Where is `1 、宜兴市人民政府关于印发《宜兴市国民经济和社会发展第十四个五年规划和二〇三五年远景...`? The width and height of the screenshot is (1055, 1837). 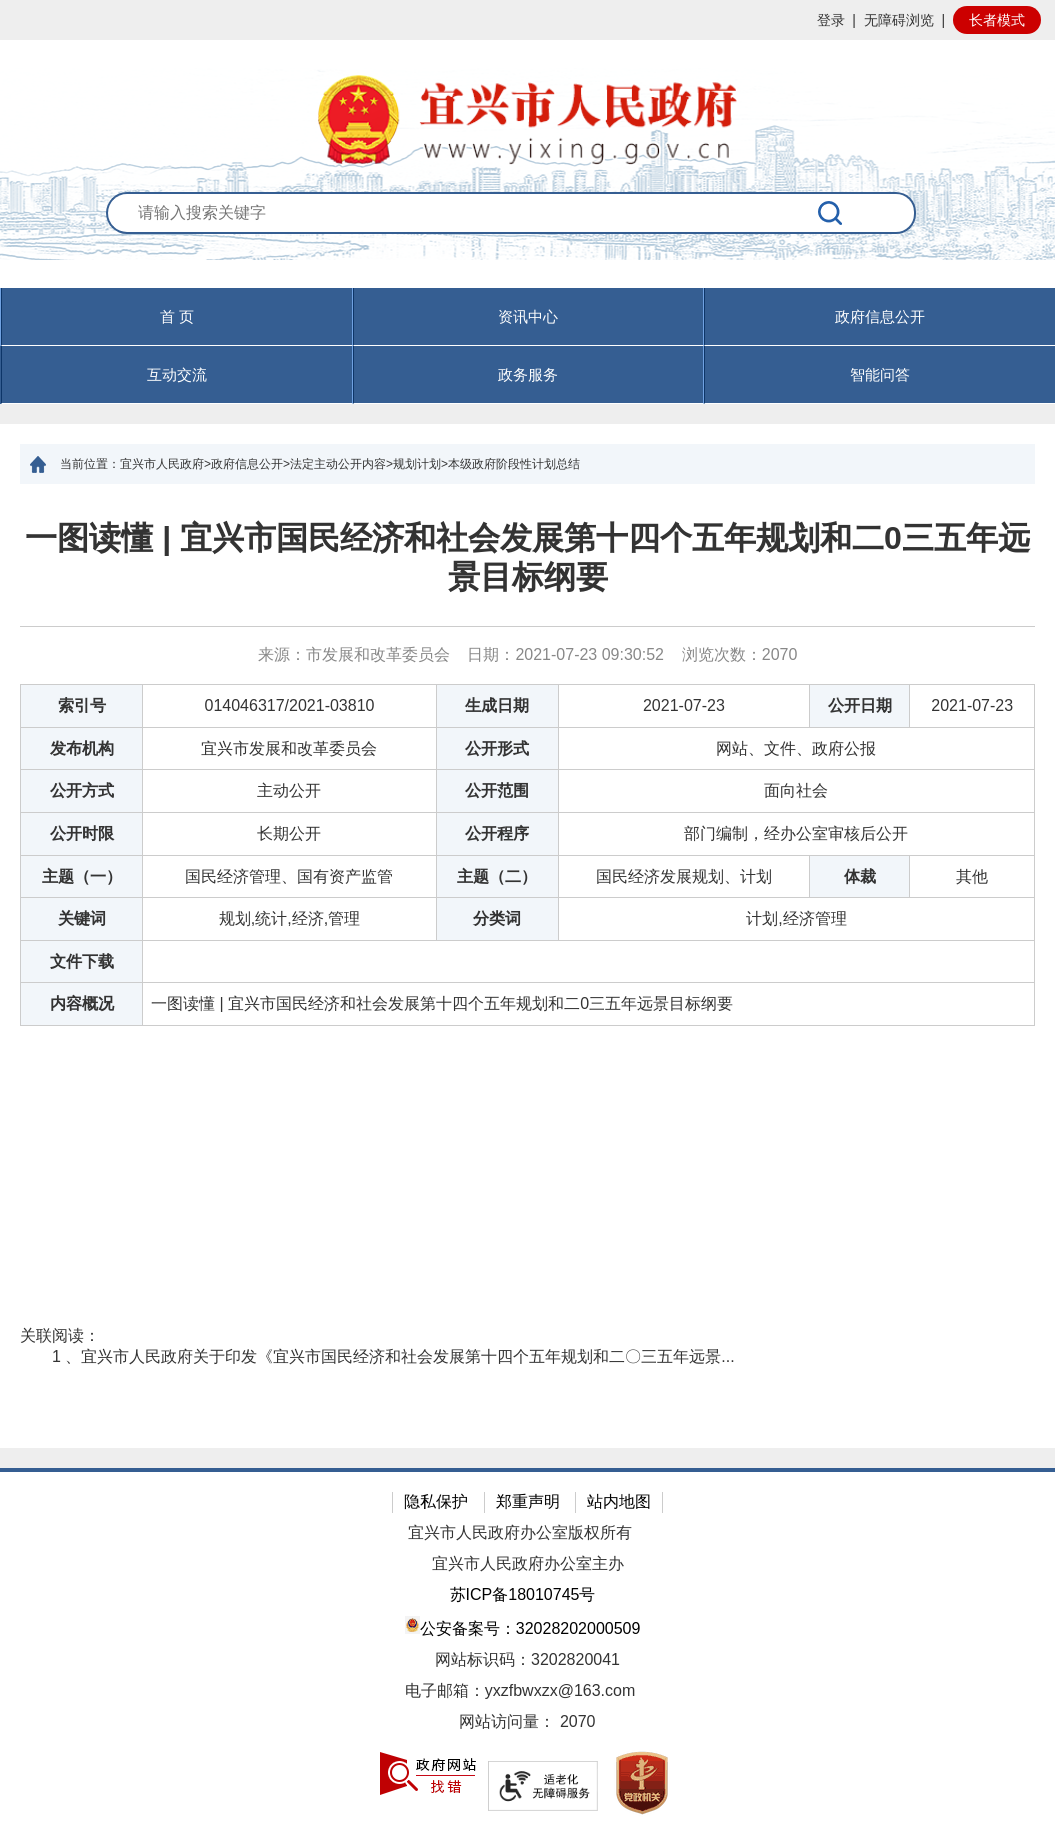
1 、宜兴市人民政府关于印发《宜兴市国民经济和社会发展第十四个五年规划和二〇三五年远景... is located at coordinates (393, 1356).